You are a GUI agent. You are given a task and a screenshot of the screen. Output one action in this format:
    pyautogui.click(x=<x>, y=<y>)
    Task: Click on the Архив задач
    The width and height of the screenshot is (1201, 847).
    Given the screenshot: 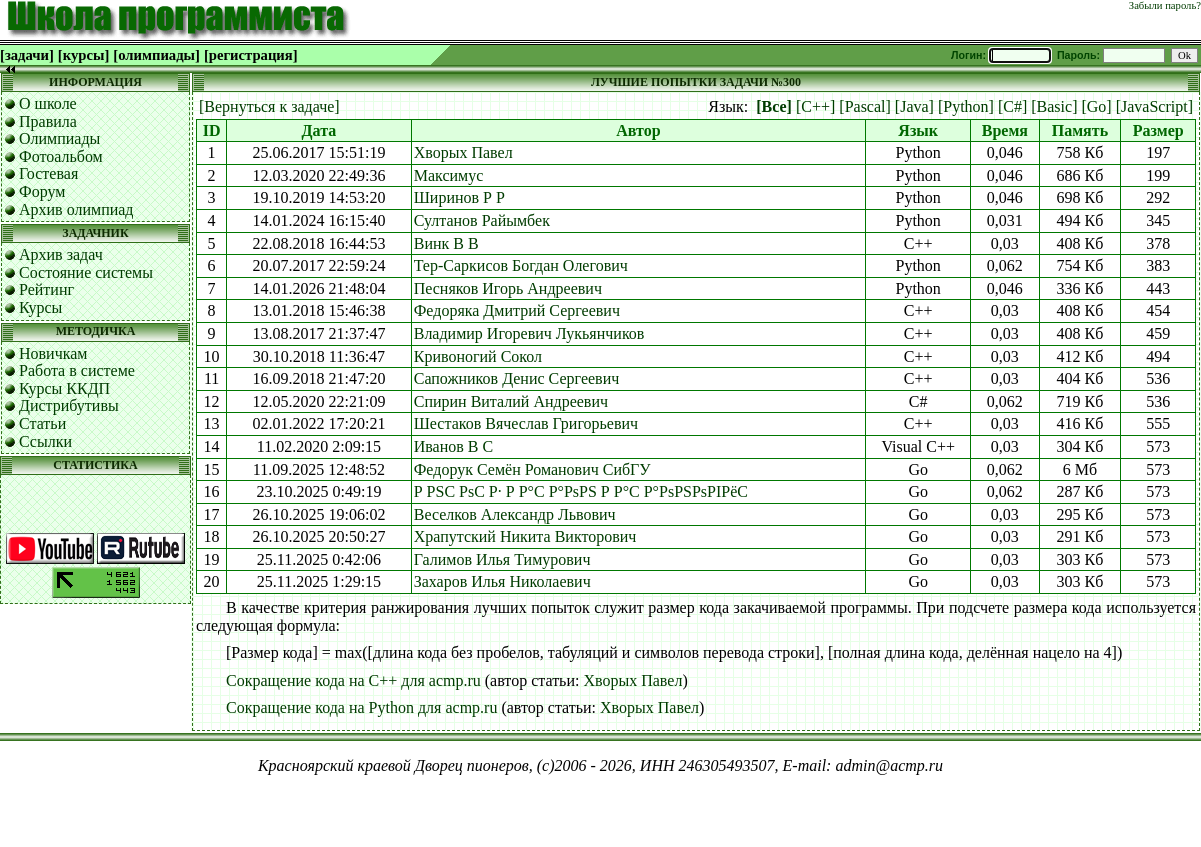 What is the action you would take?
    pyautogui.click(x=61, y=254)
    